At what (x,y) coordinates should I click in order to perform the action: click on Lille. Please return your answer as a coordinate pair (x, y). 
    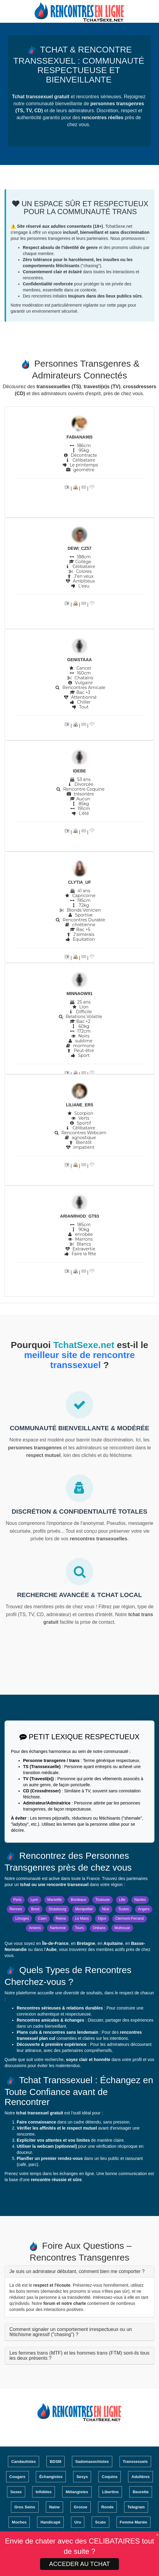
    Looking at the image, I should click on (122, 1900).